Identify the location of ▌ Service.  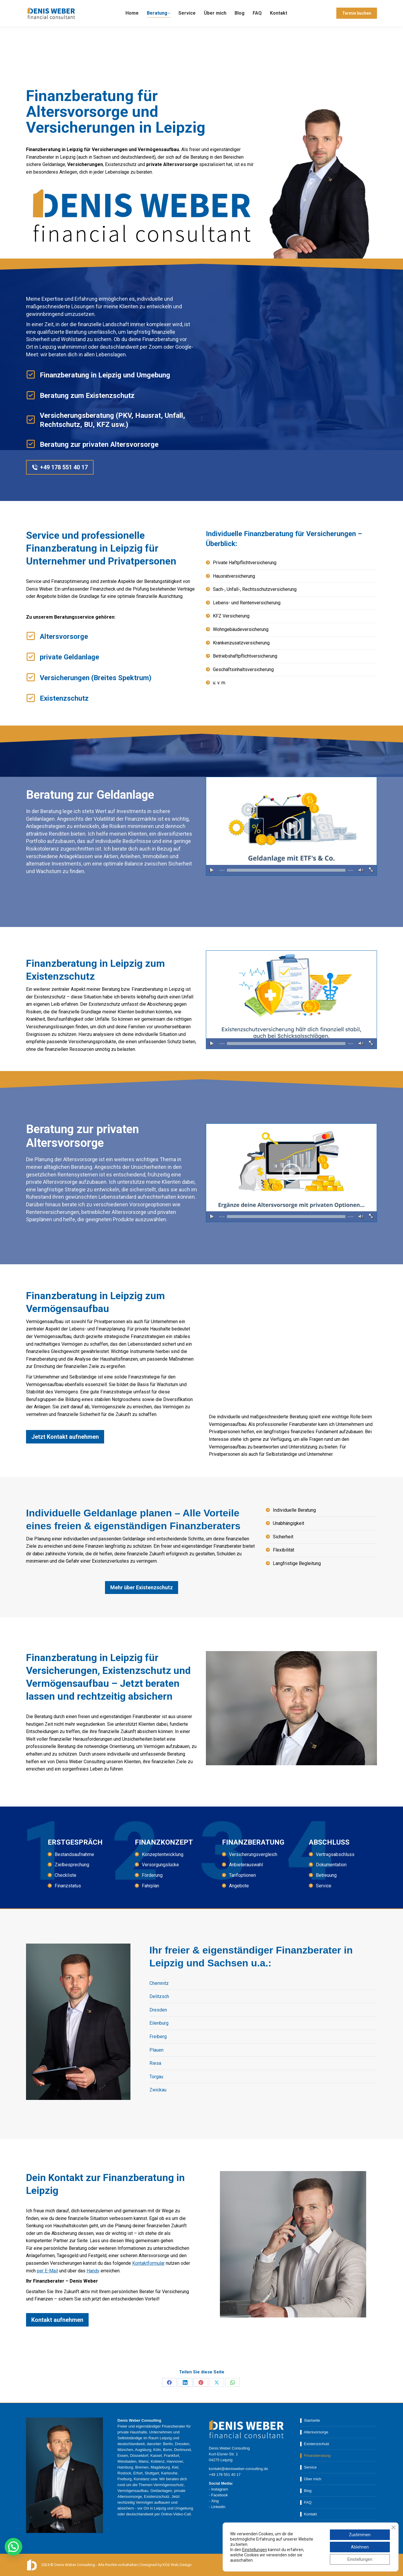
(308, 2467).